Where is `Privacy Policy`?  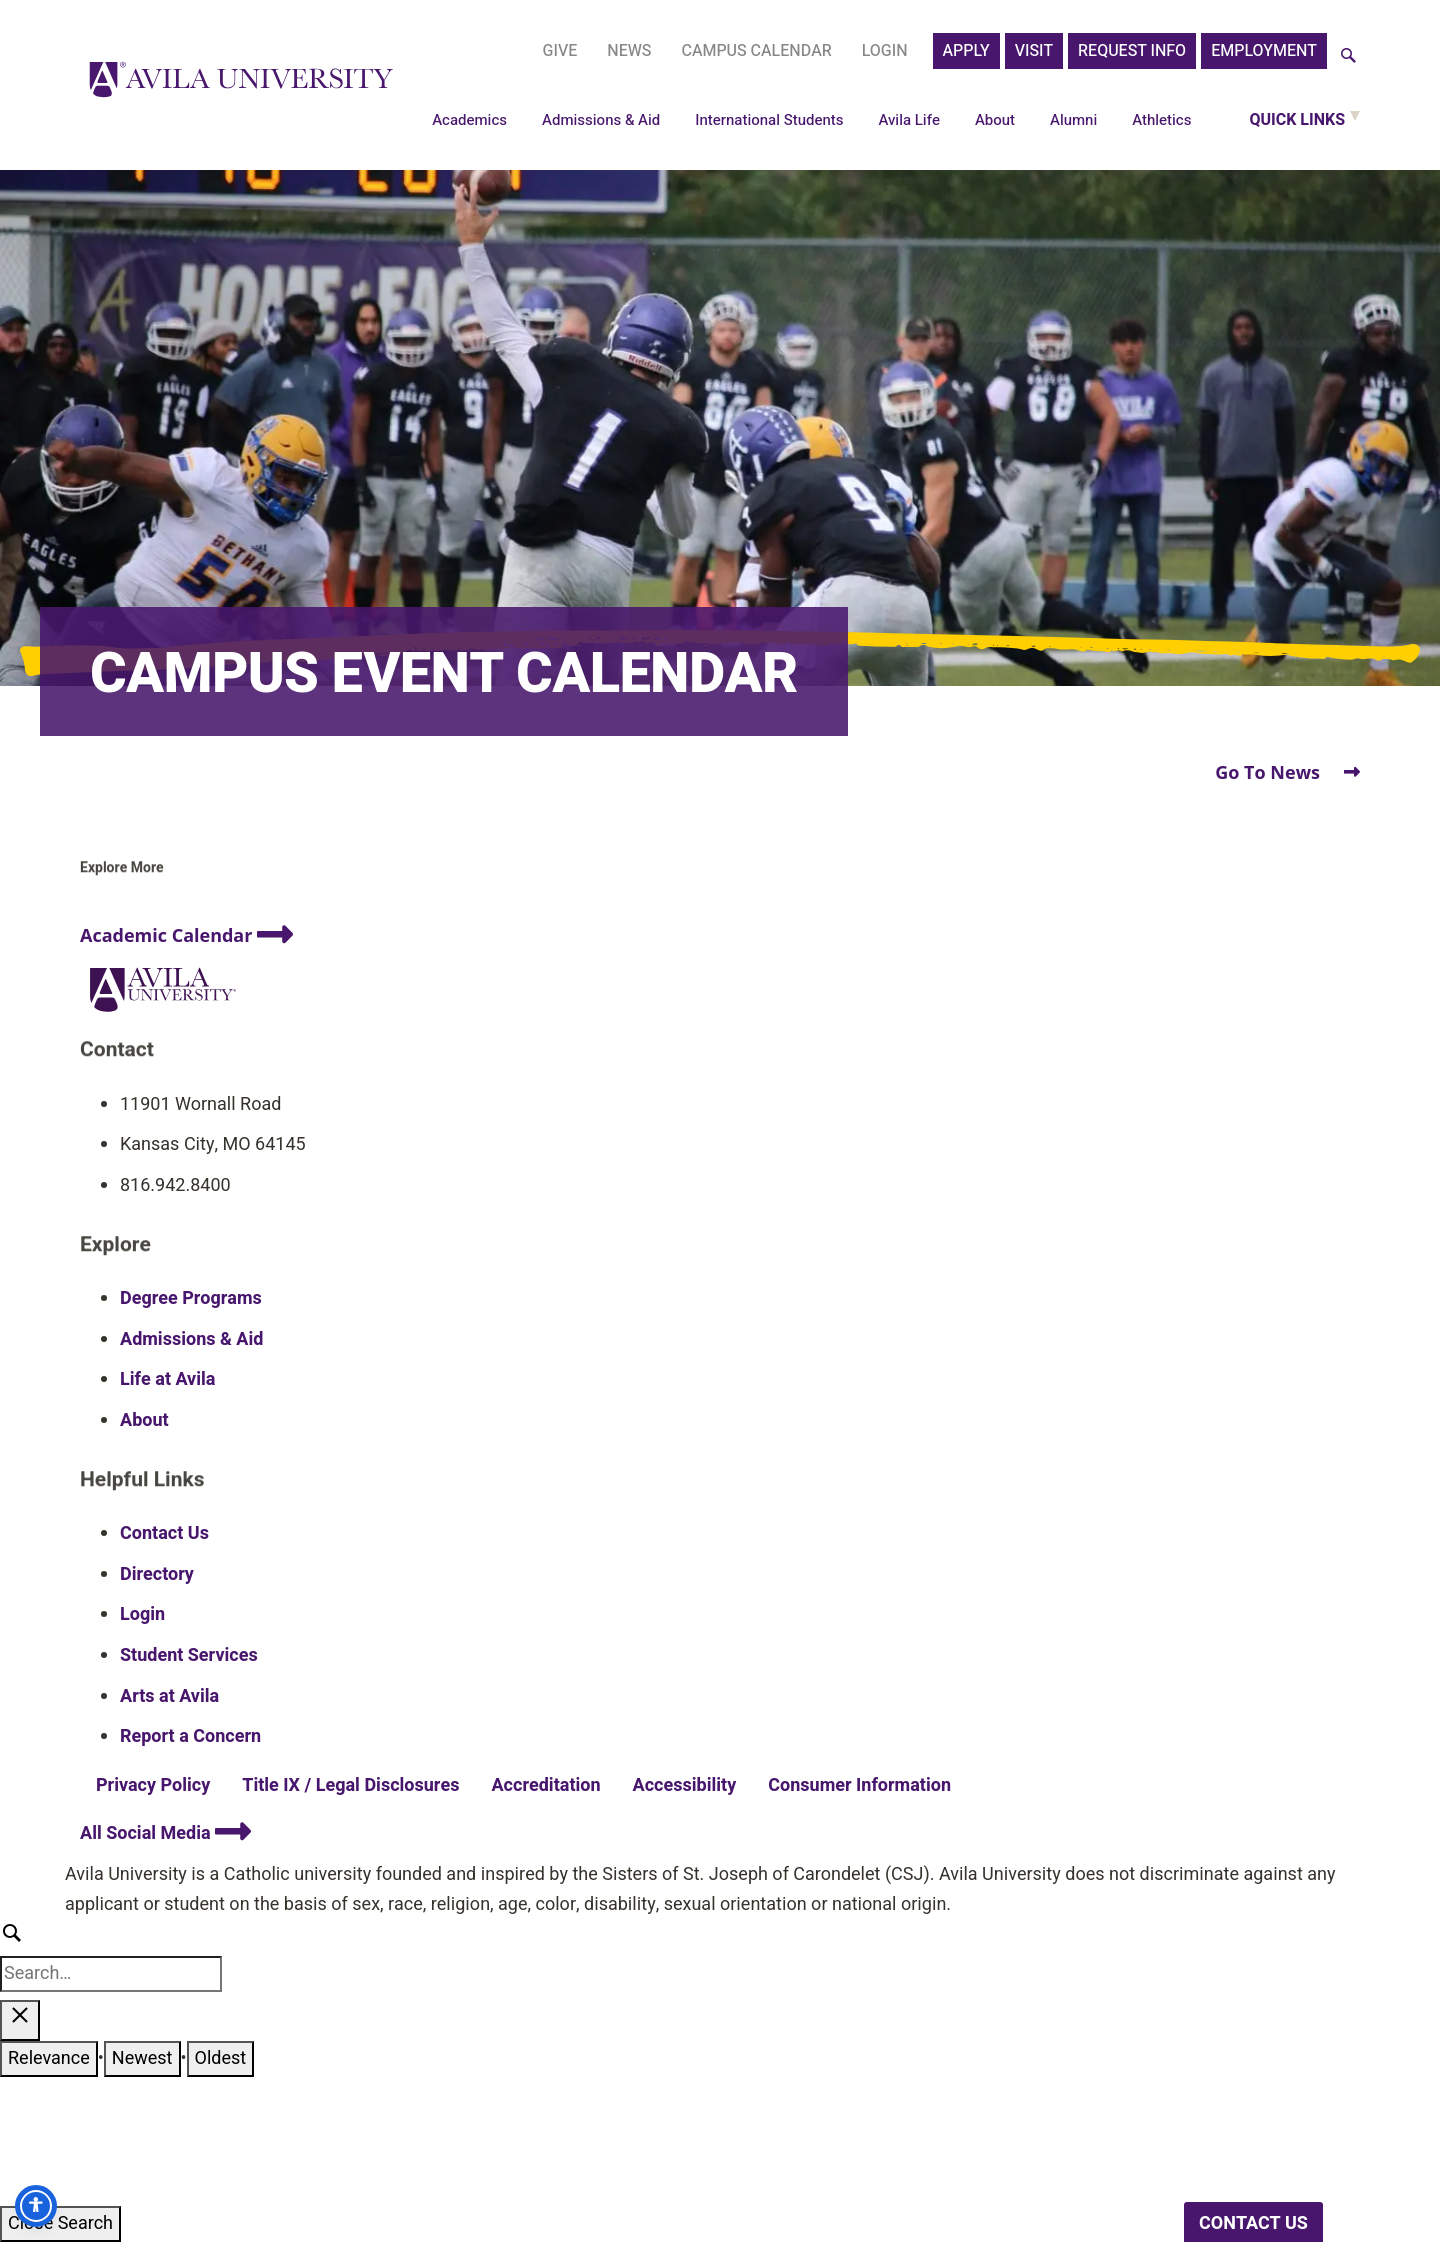 Privacy Policy is located at coordinates (153, 1785).